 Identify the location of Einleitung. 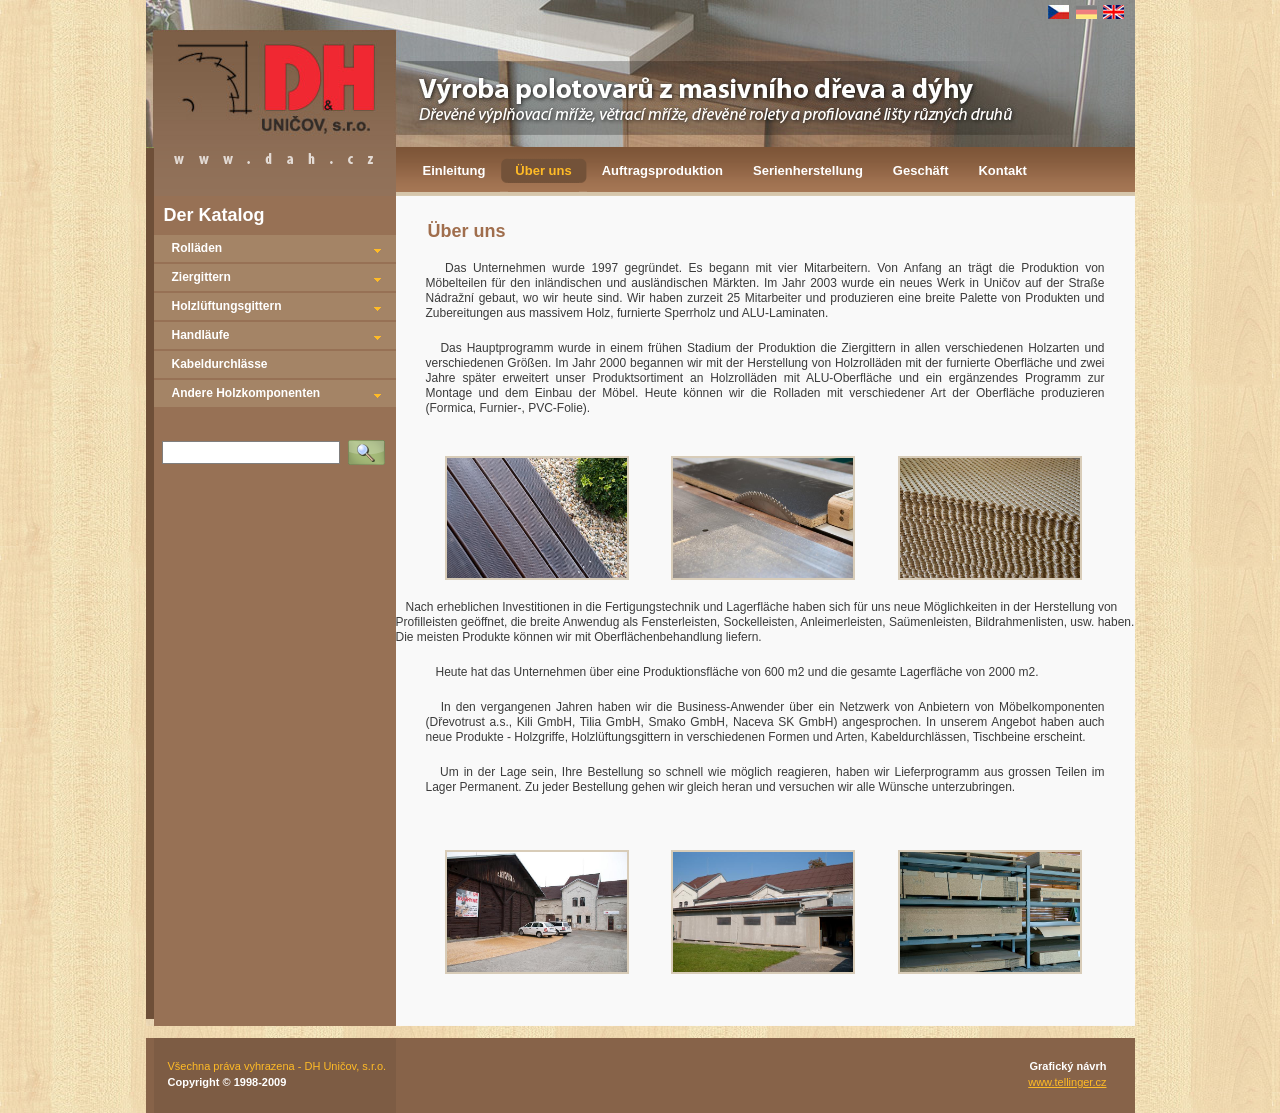
(454, 170).